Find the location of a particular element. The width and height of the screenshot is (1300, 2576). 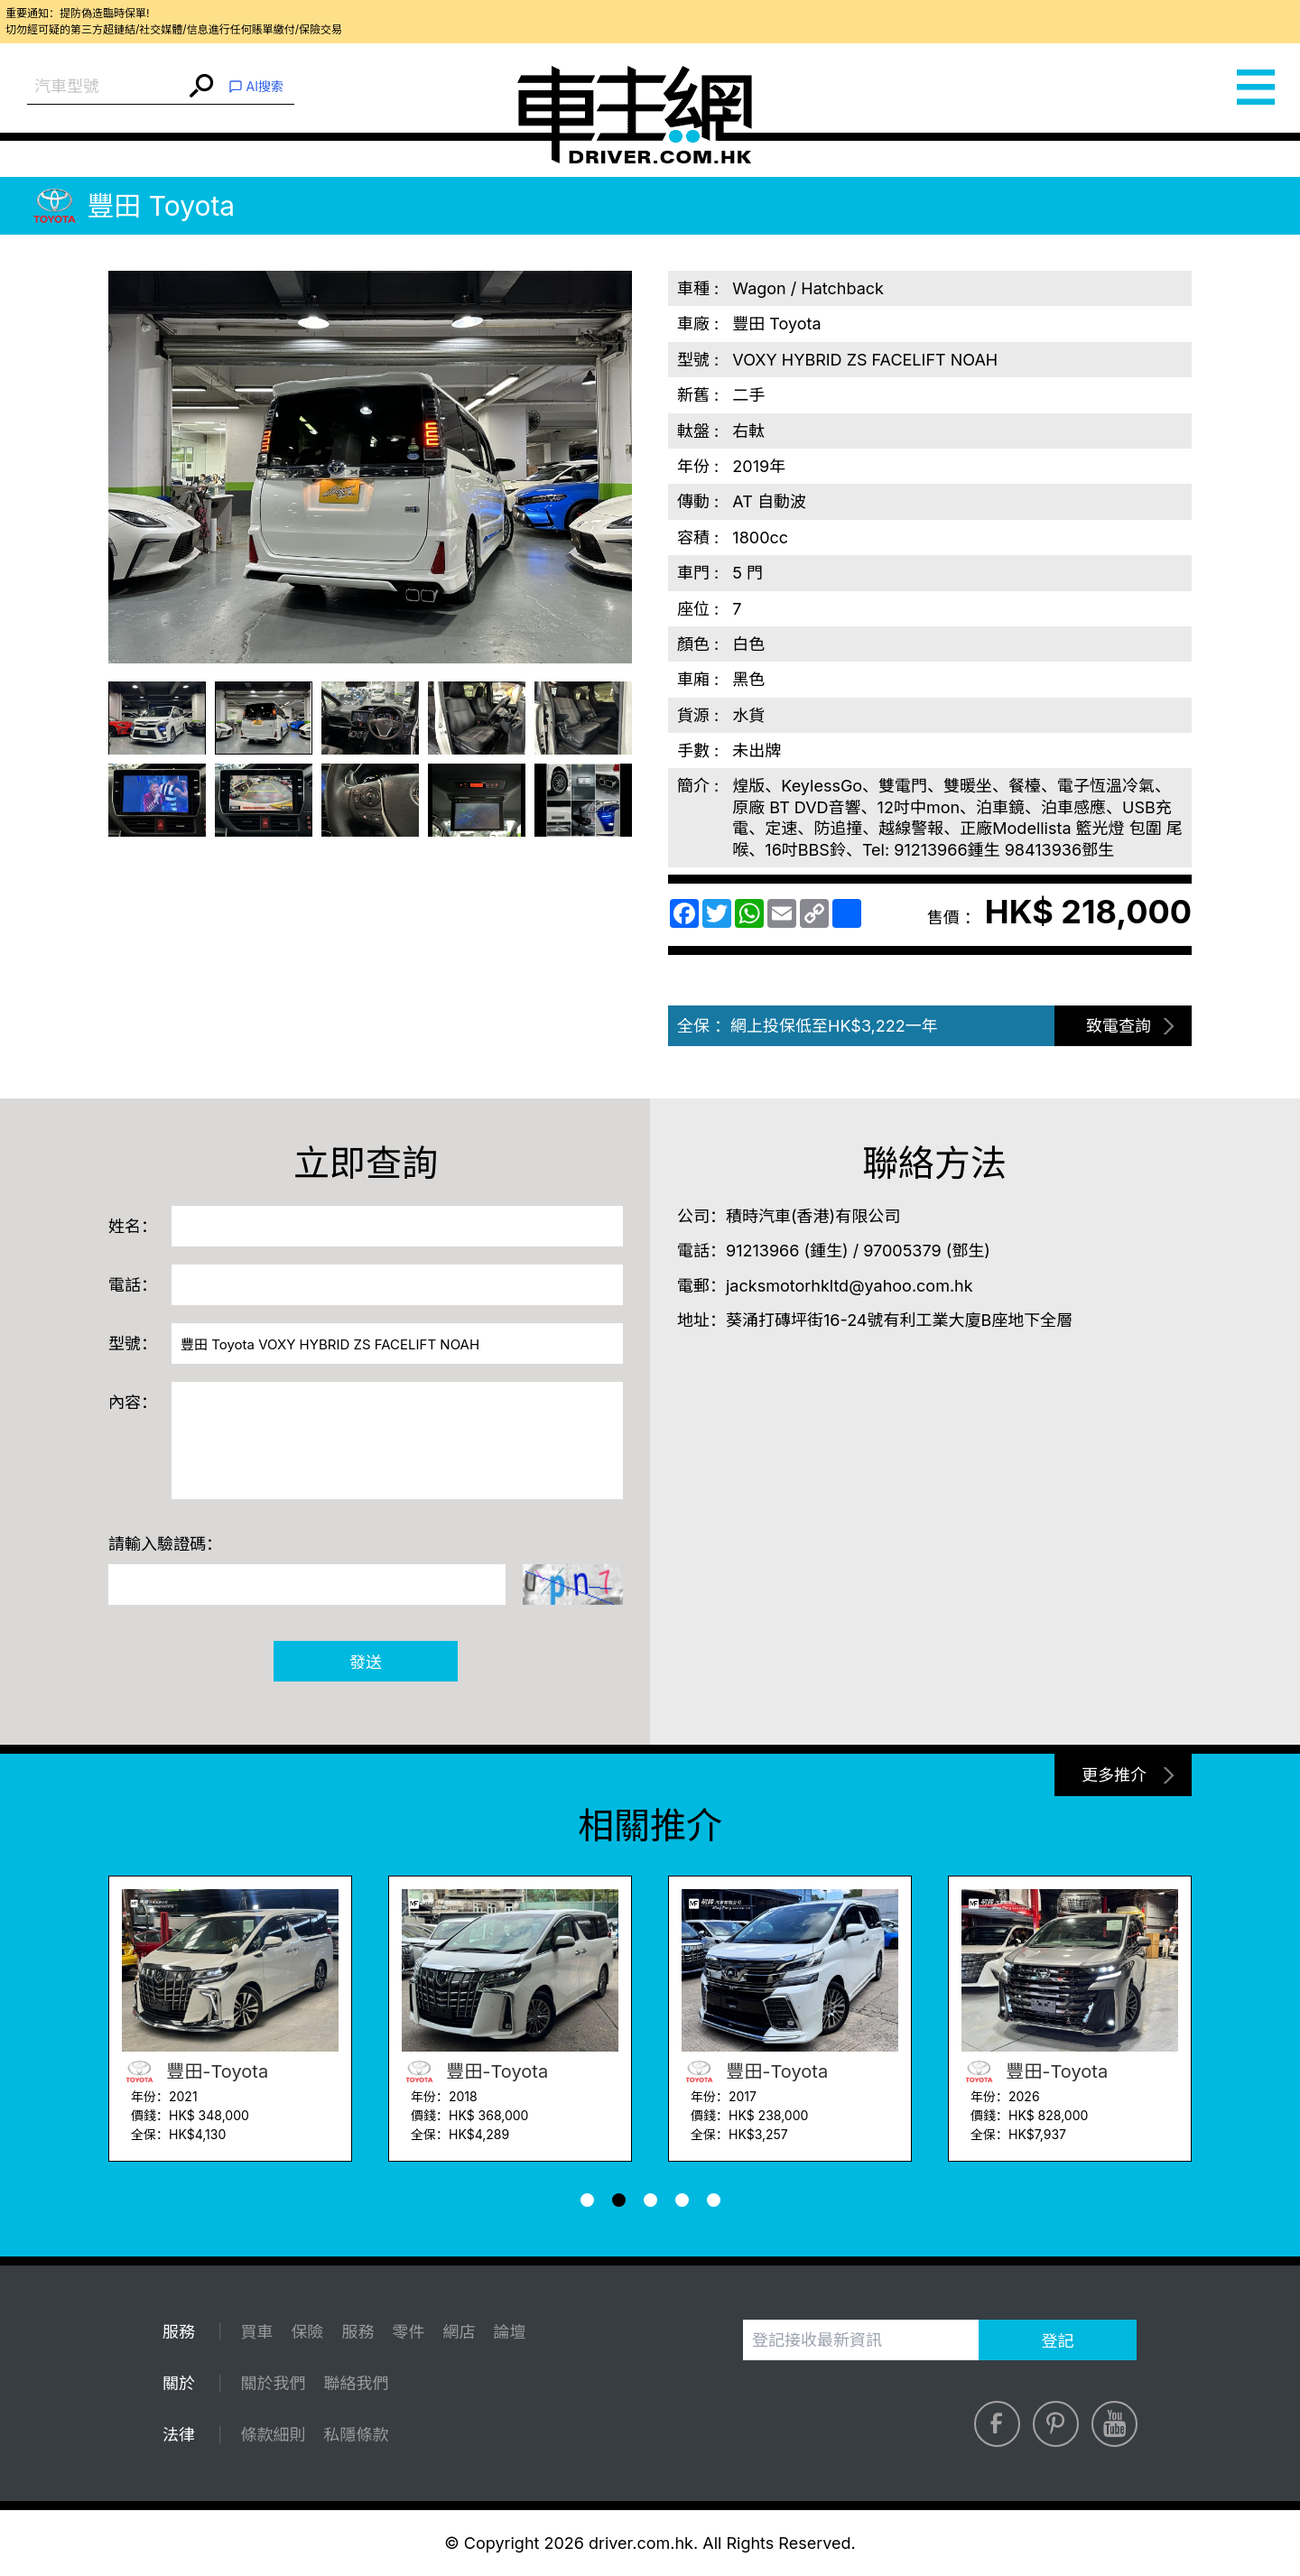

請輸入驗證碼： is located at coordinates (165, 1543).